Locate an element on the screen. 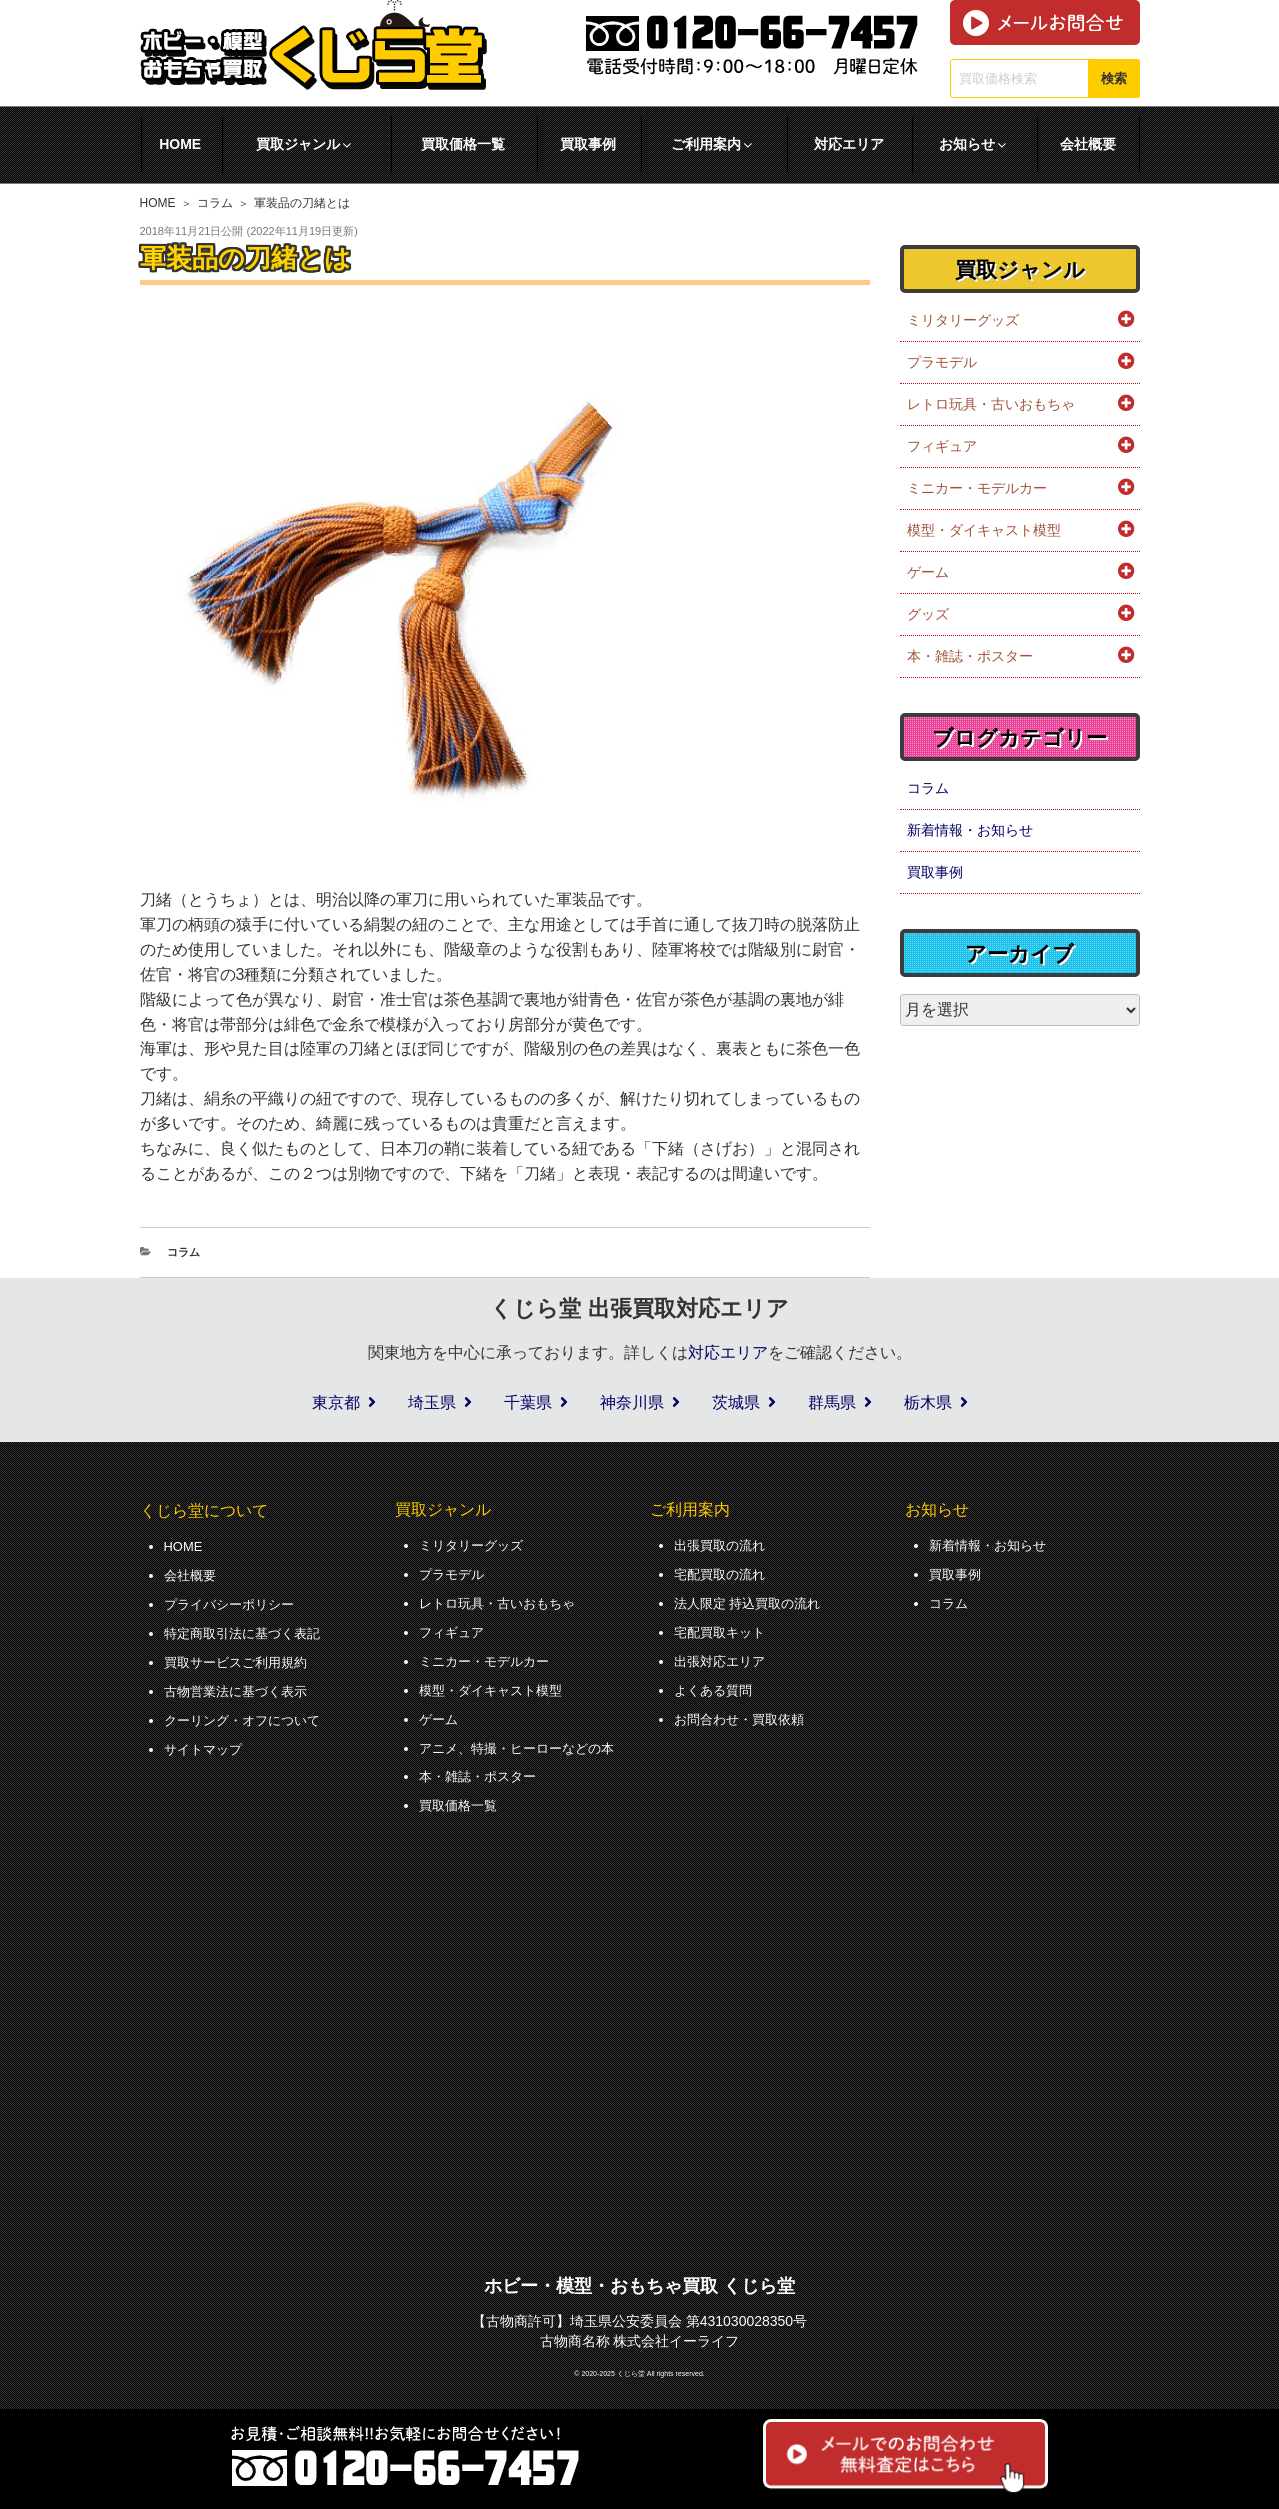  出張買取の流れ is located at coordinates (723, 1545).